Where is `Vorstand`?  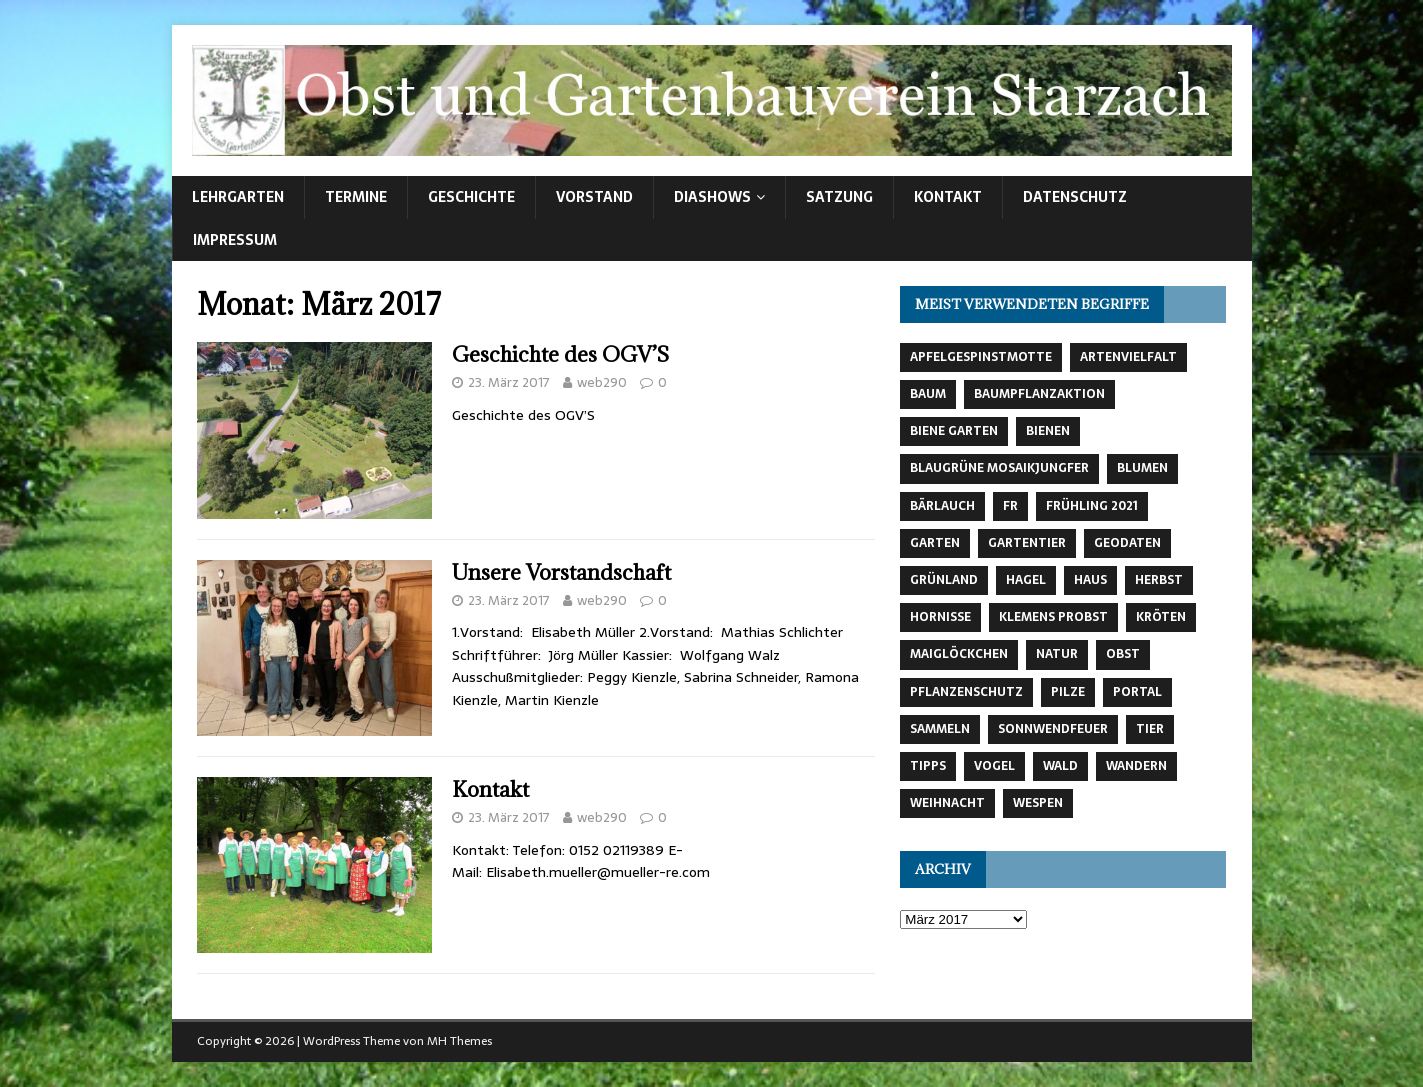
Vorstand is located at coordinates (594, 197).